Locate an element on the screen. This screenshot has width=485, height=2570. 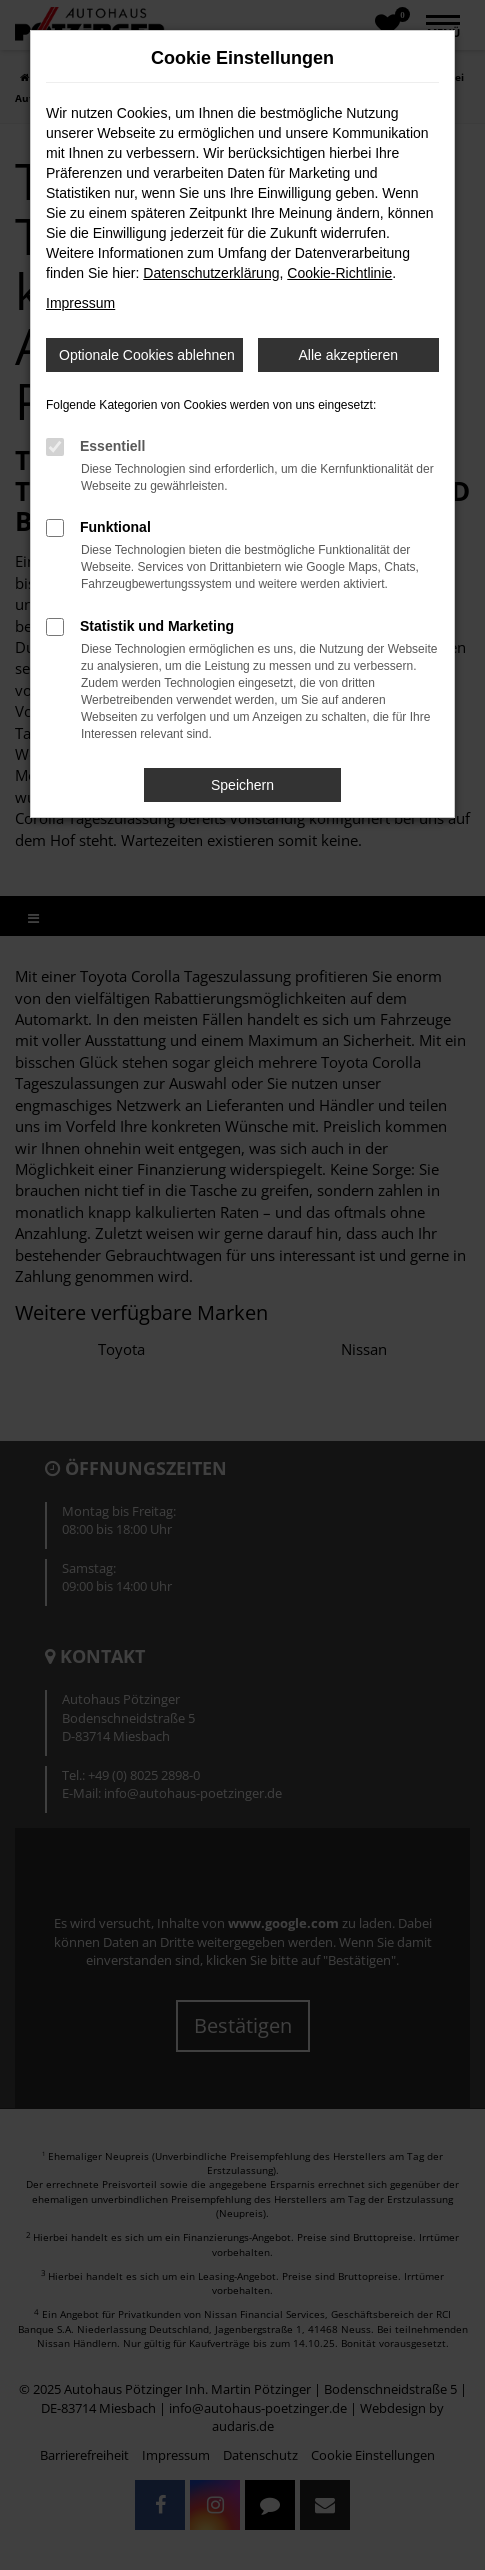
Datenschutzerklärung is located at coordinates (211, 273).